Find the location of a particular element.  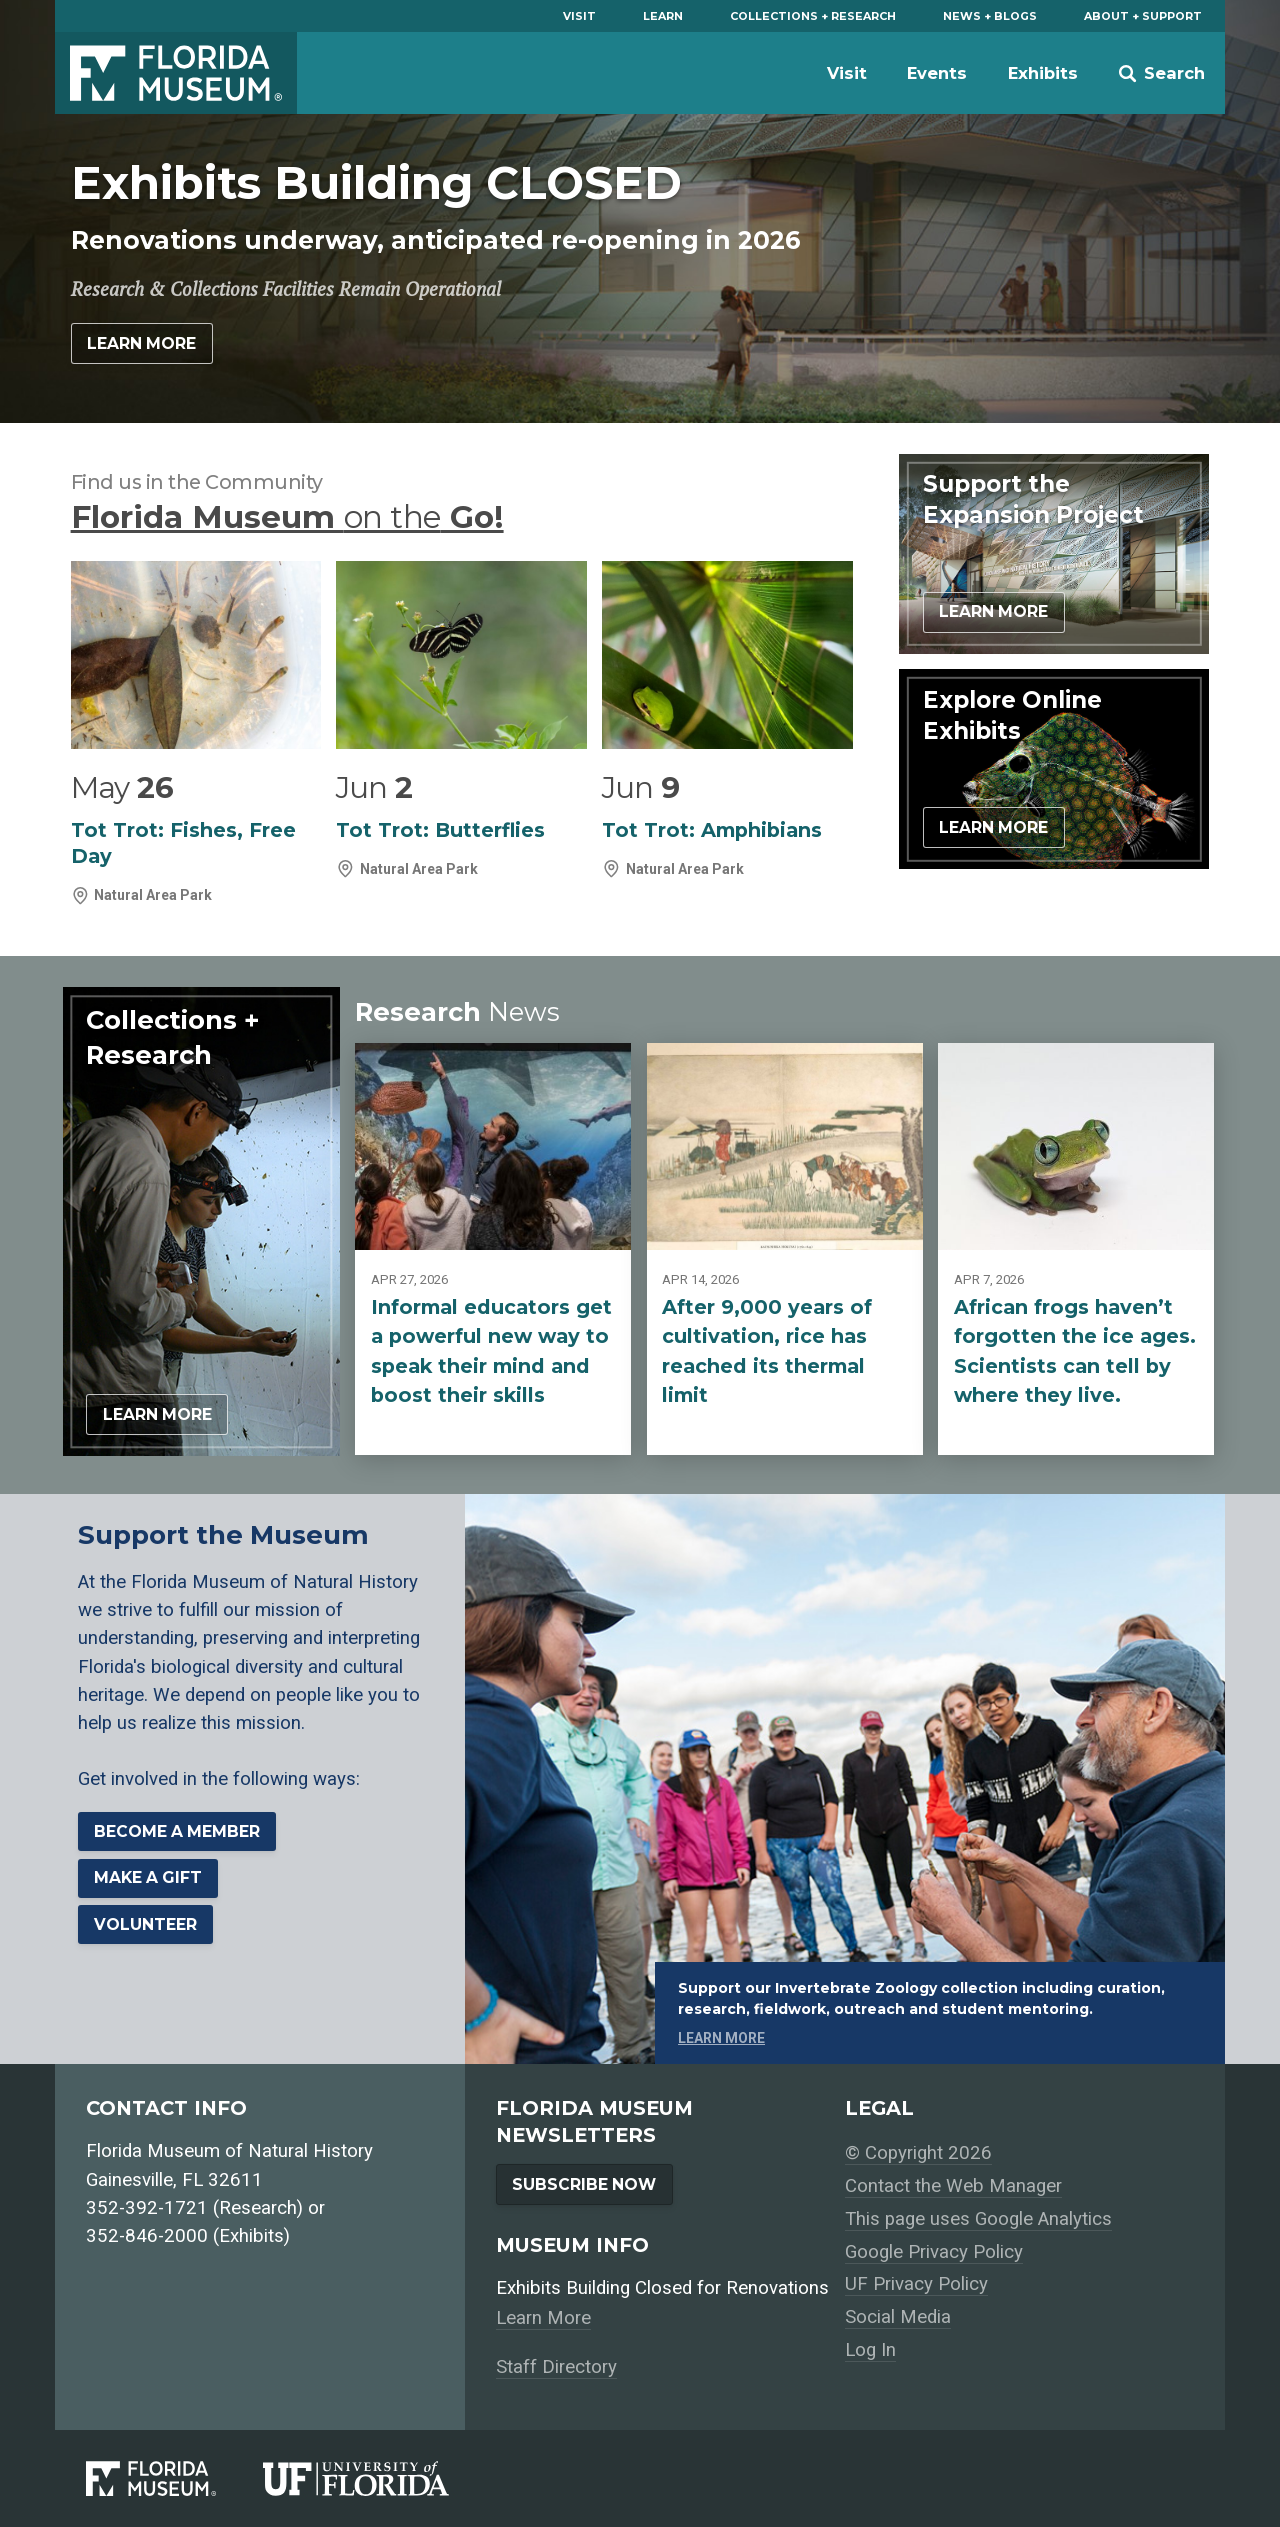

Florida Museum Go! is located at coordinates (287, 517).